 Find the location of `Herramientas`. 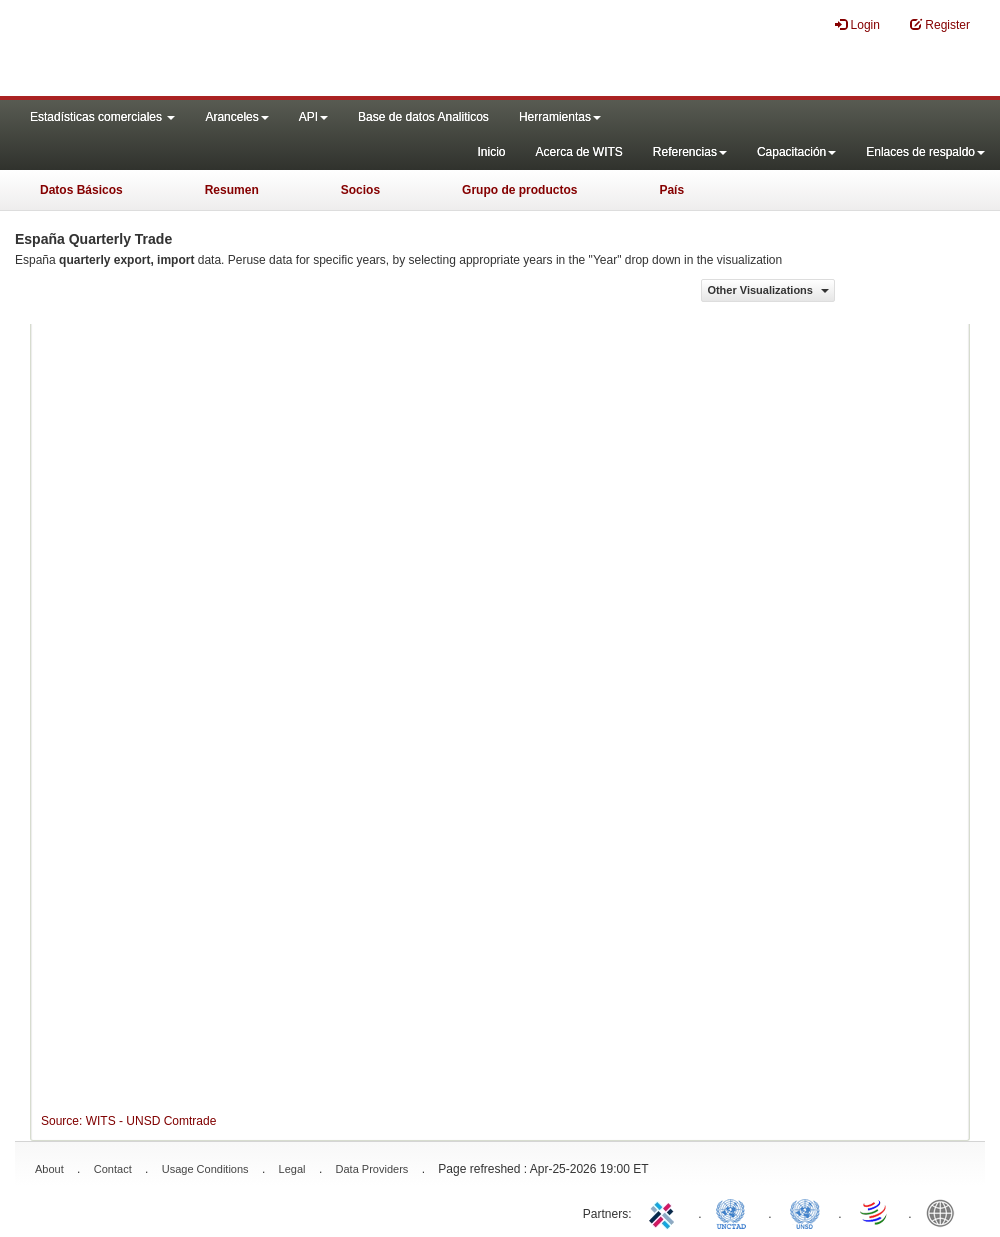

Herramientas is located at coordinates (560, 117).